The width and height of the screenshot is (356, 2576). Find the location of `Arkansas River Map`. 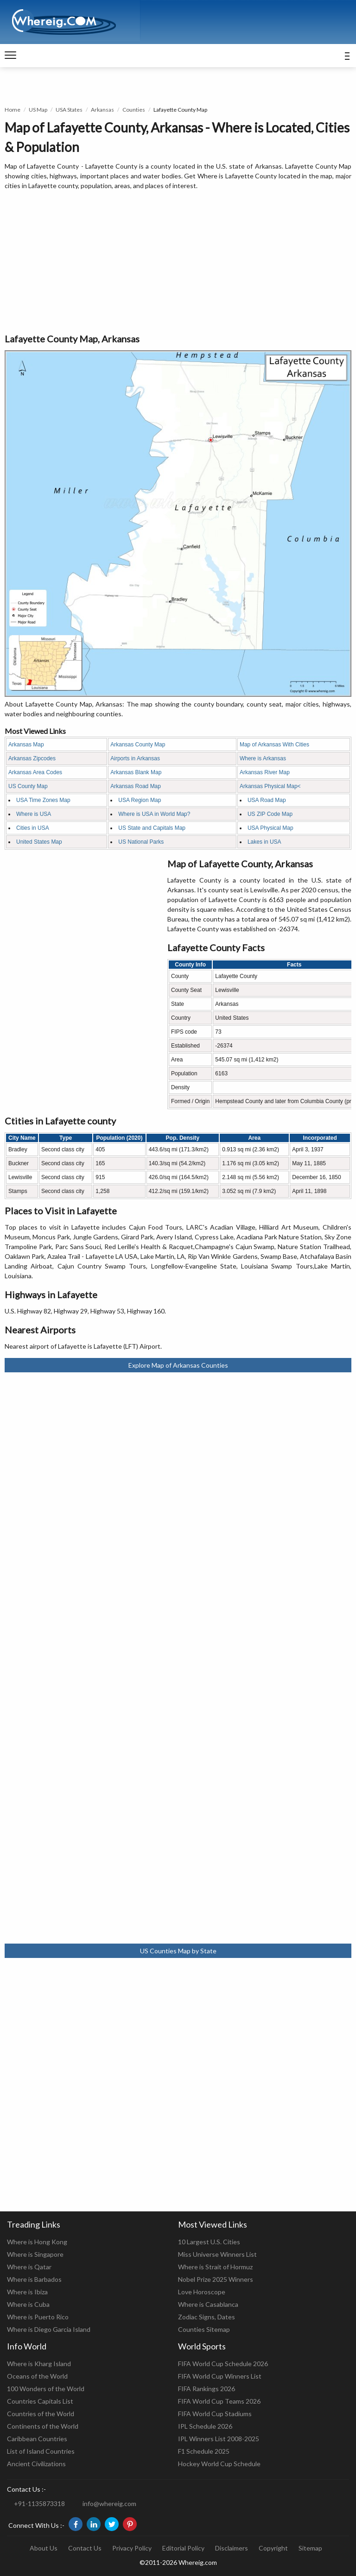

Arkansas River Map is located at coordinates (265, 772).